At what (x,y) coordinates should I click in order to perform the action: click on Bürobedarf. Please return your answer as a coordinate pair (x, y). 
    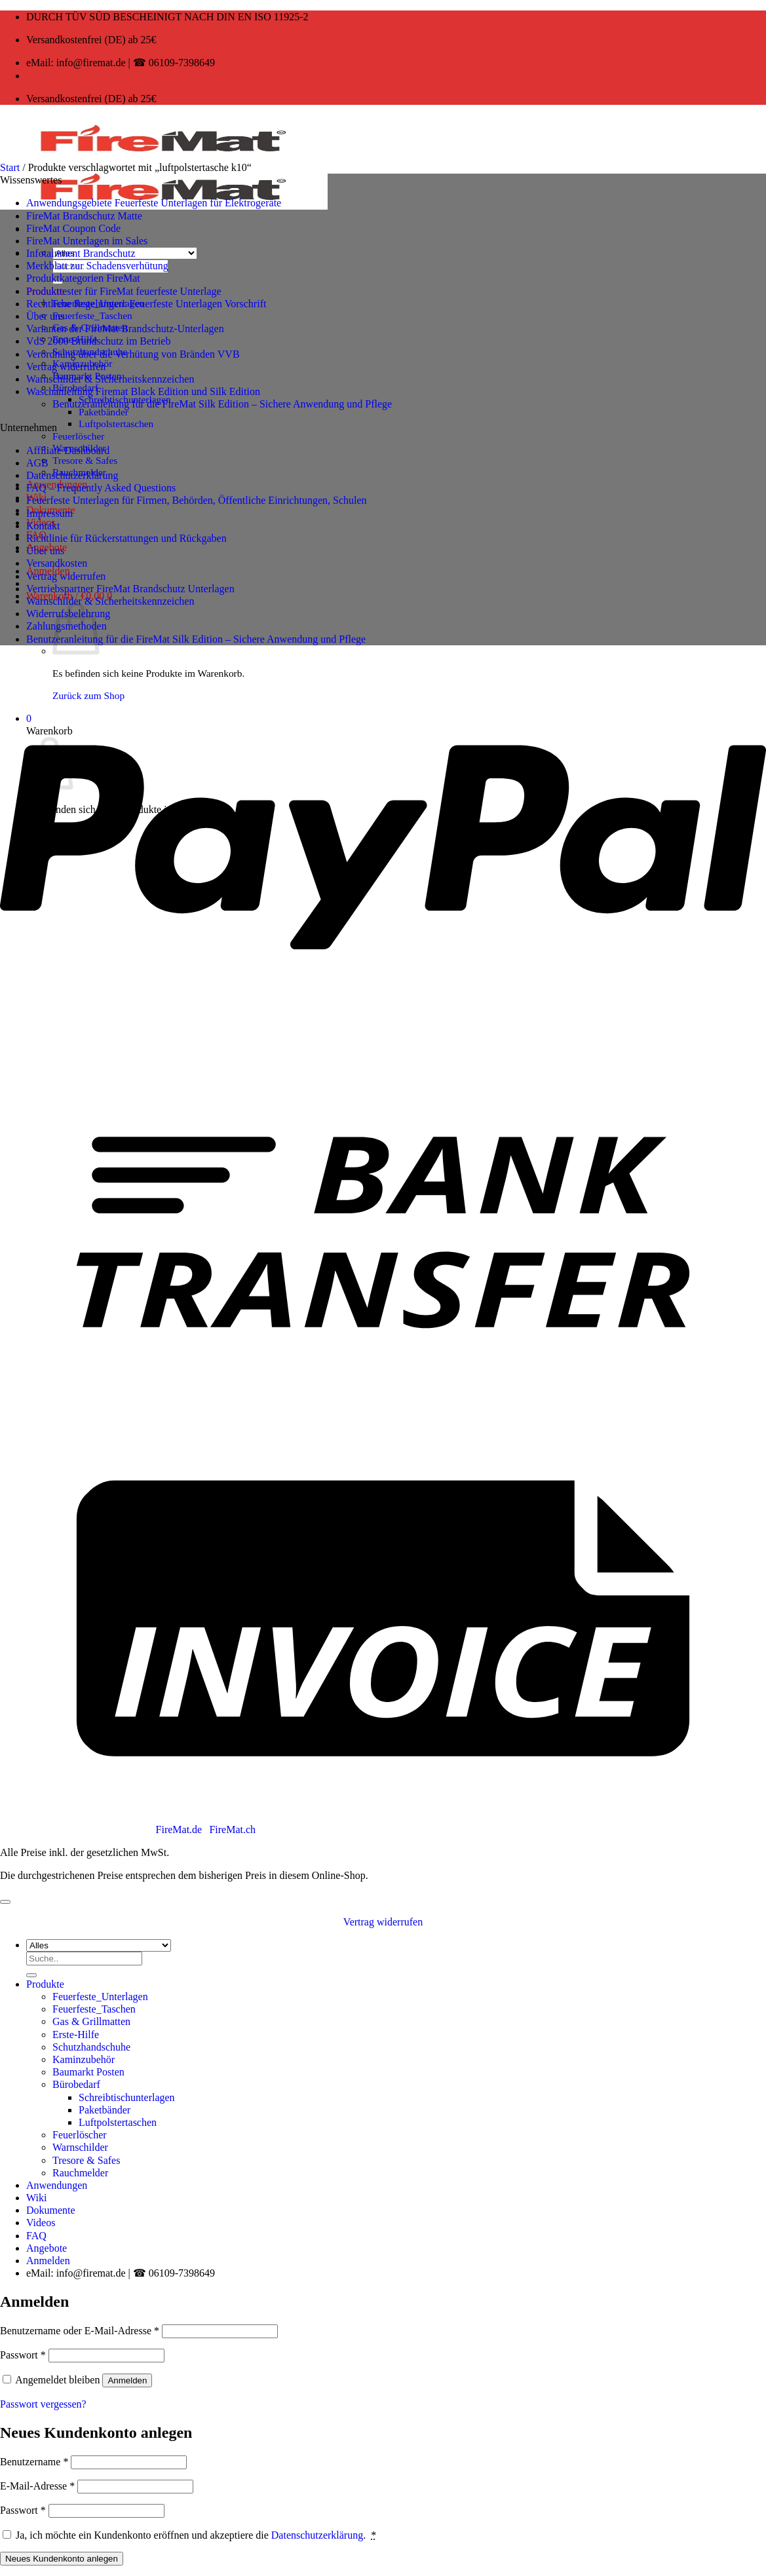
    Looking at the image, I should click on (76, 2084).